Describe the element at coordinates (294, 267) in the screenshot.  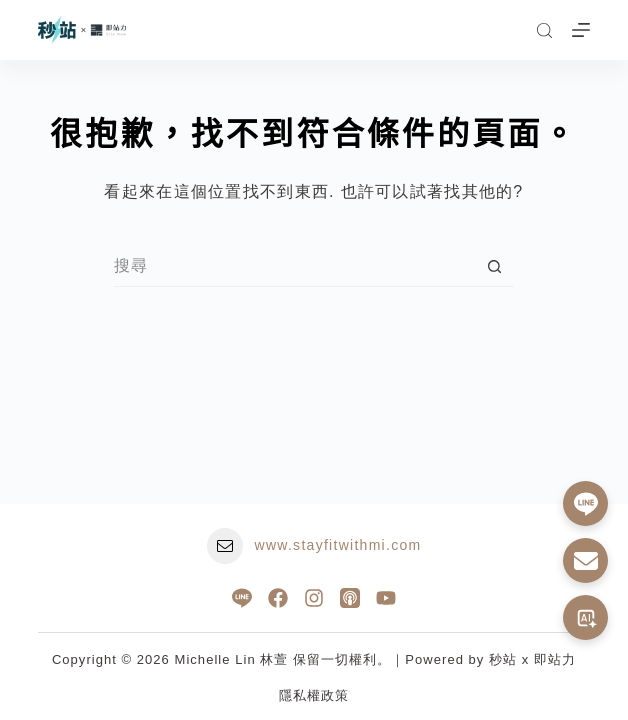
I see `[搜尋...]` at that location.